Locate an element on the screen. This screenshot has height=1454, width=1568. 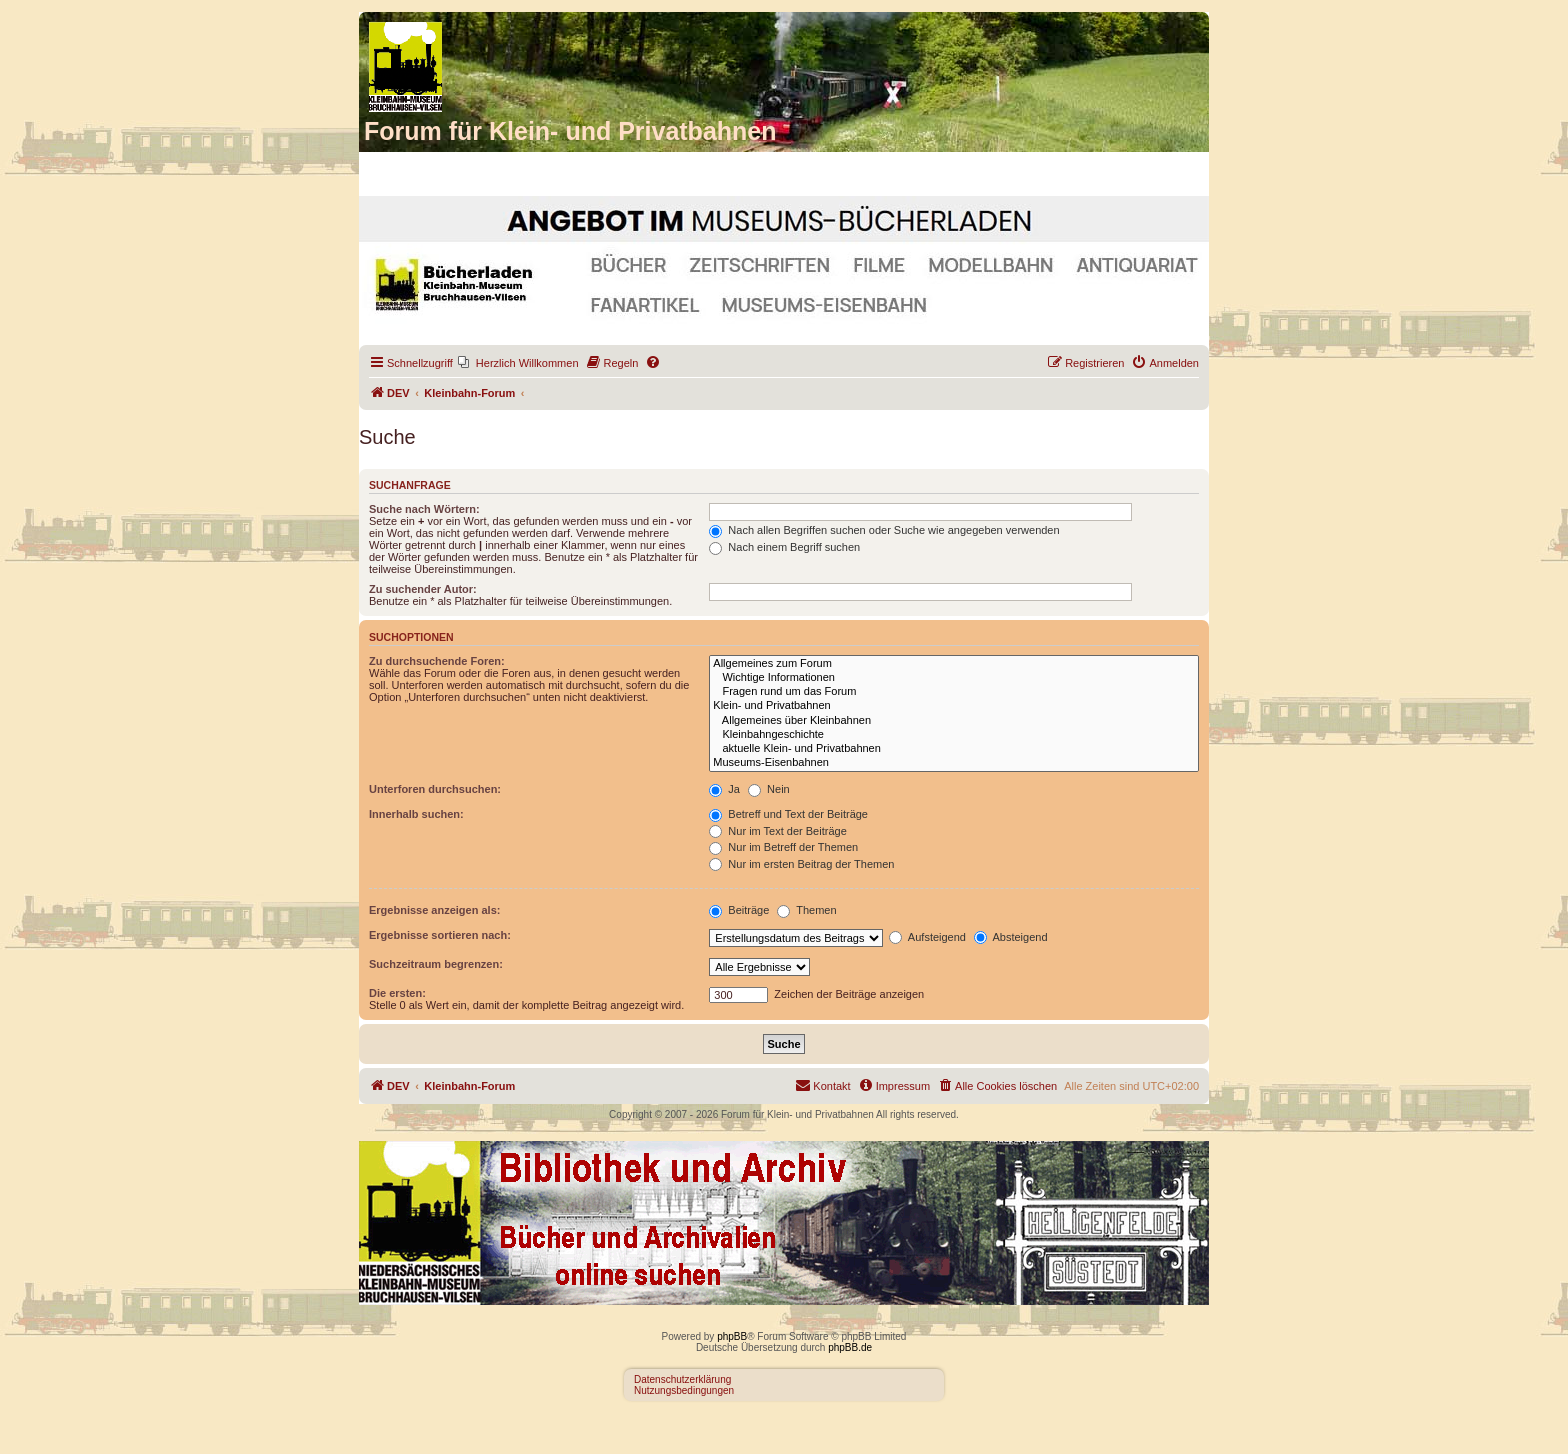
Zu durchsuchende Foren: is located at coordinates (437, 661).